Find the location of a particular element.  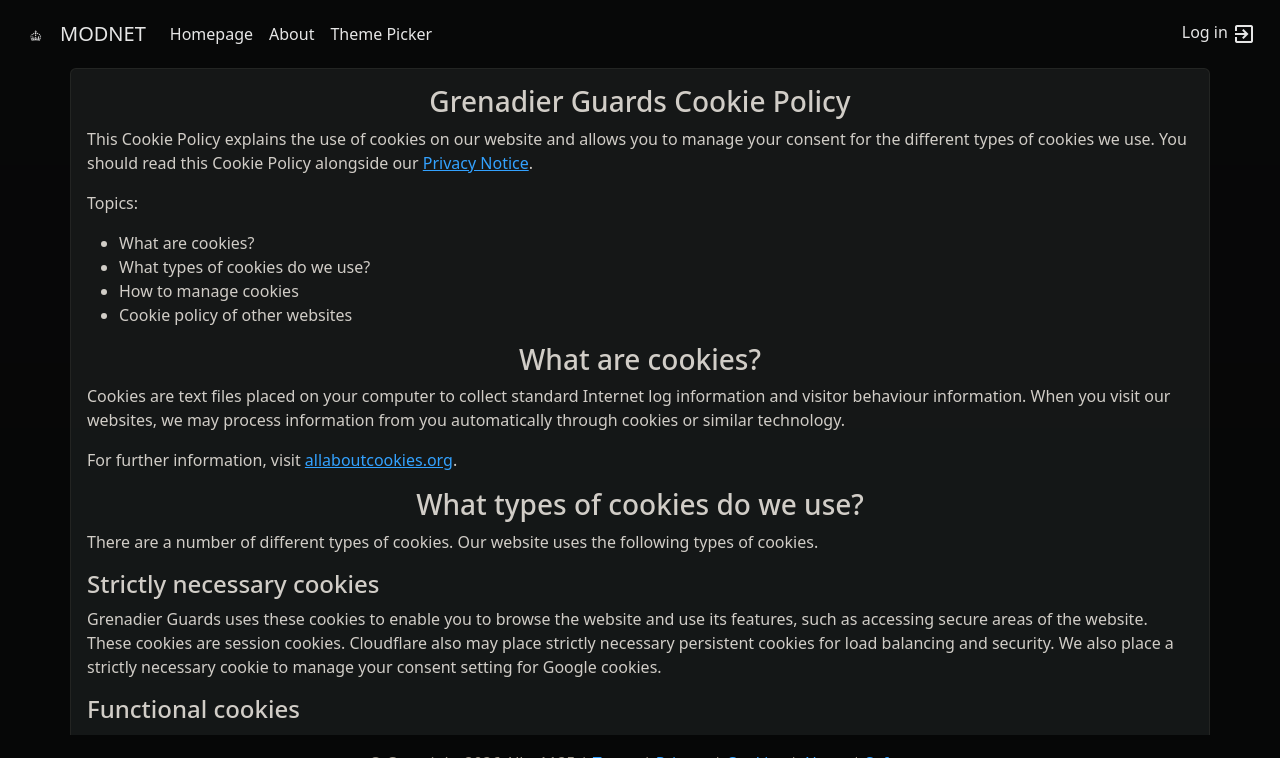

Theme Picker is located at coordinates (381, 34).